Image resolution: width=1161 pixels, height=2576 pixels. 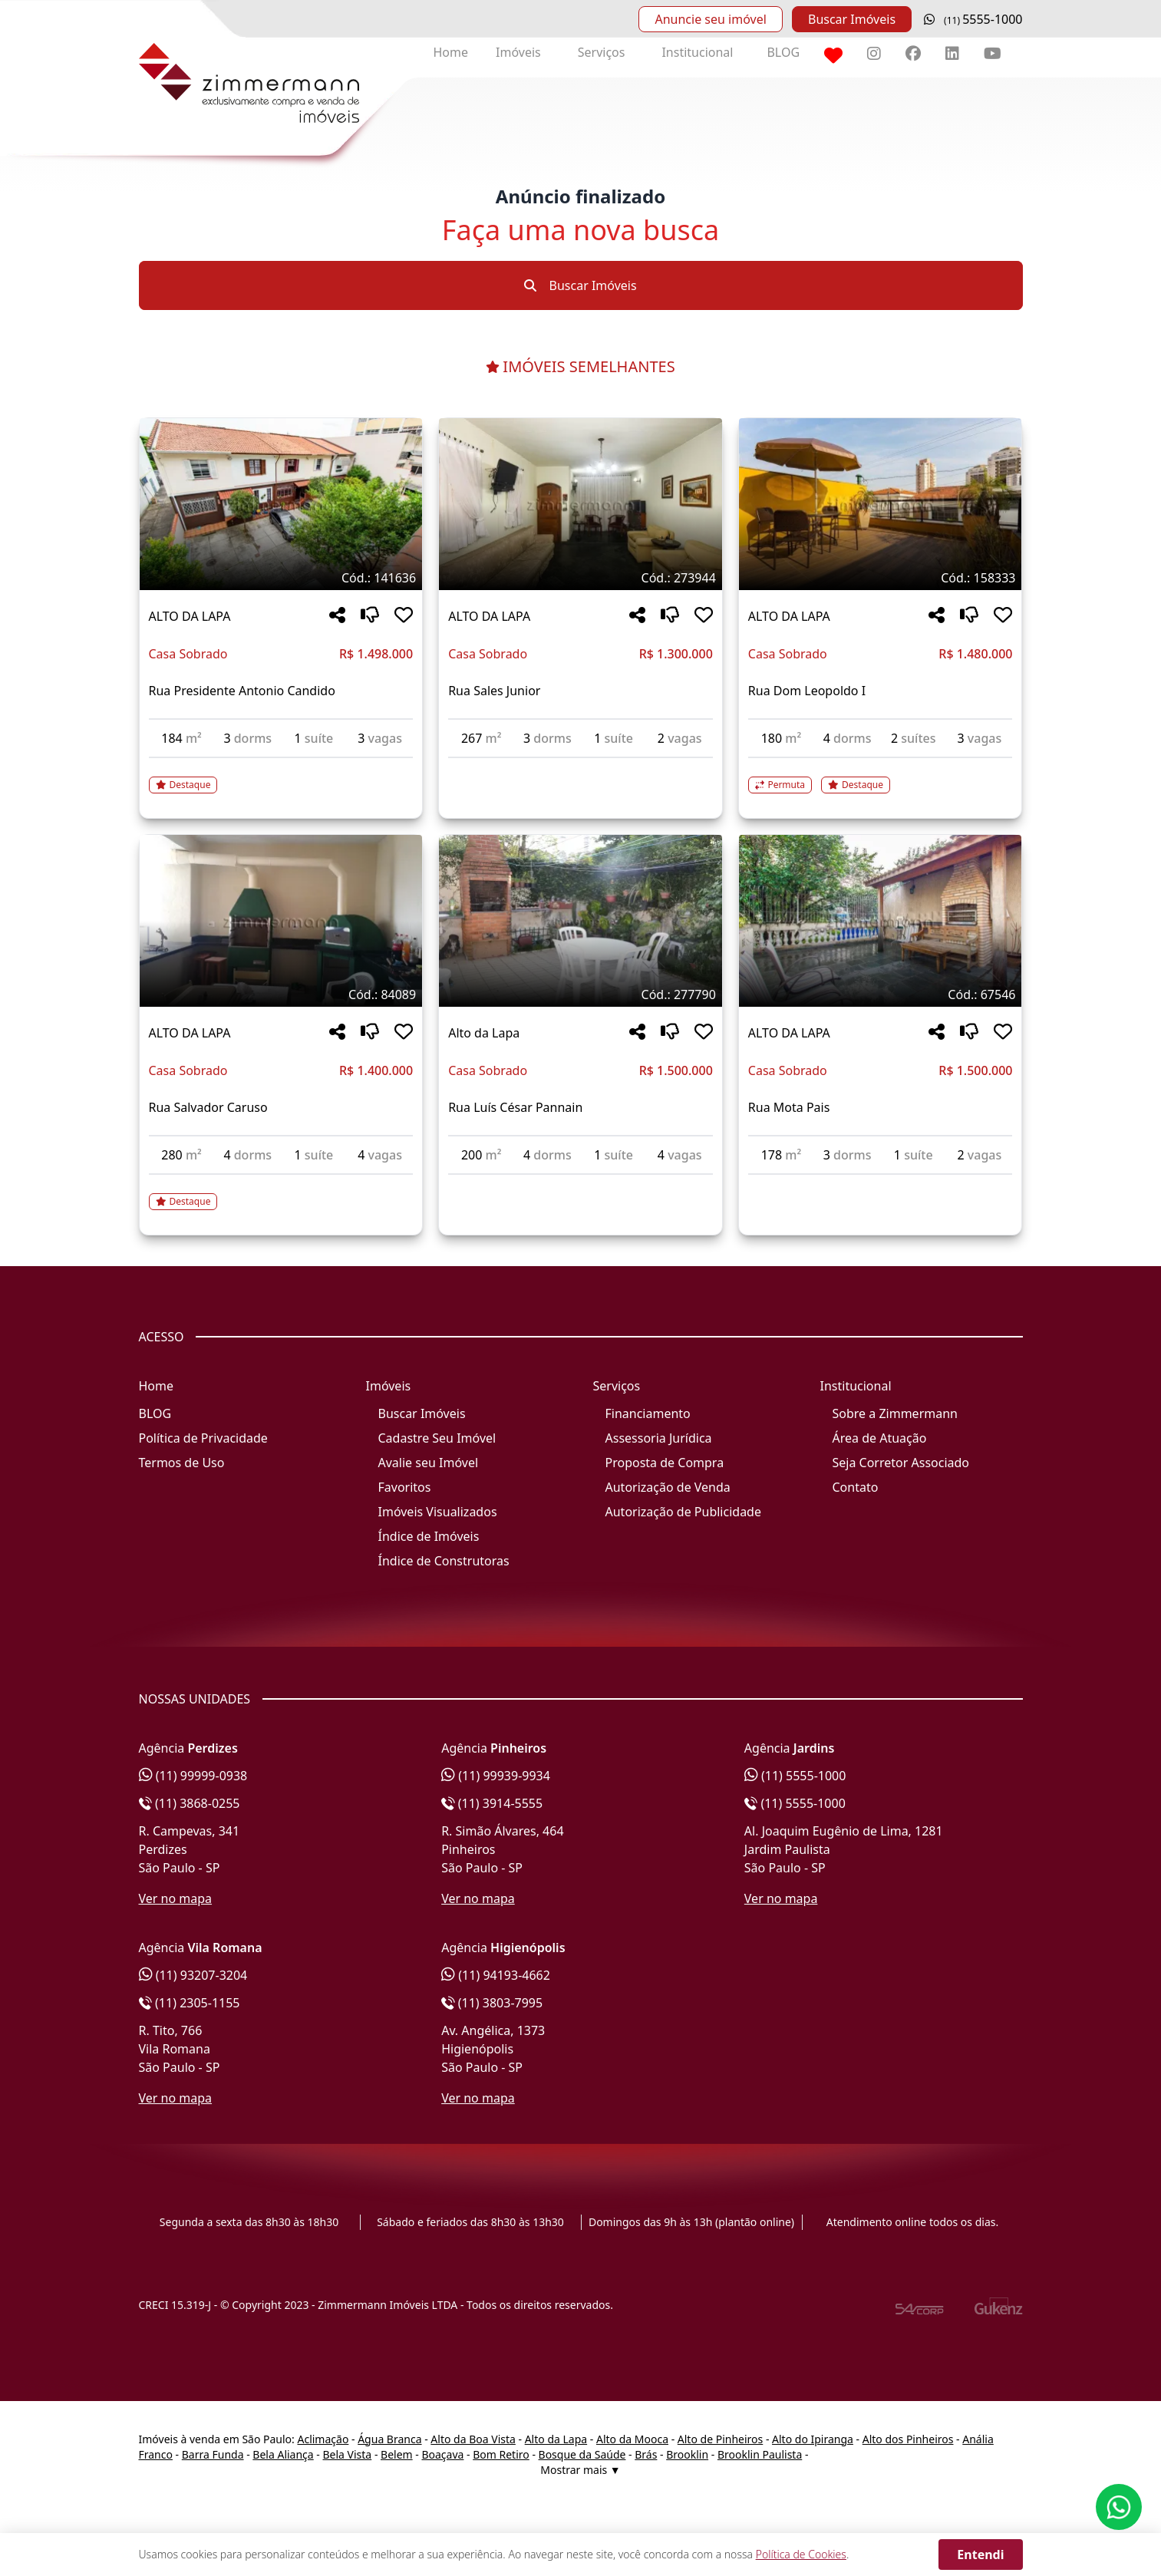 What do you see at coordinates (203, 1438) in the screenshot?
I see `Política de Privacidade` at bounding box center [203, 1438].